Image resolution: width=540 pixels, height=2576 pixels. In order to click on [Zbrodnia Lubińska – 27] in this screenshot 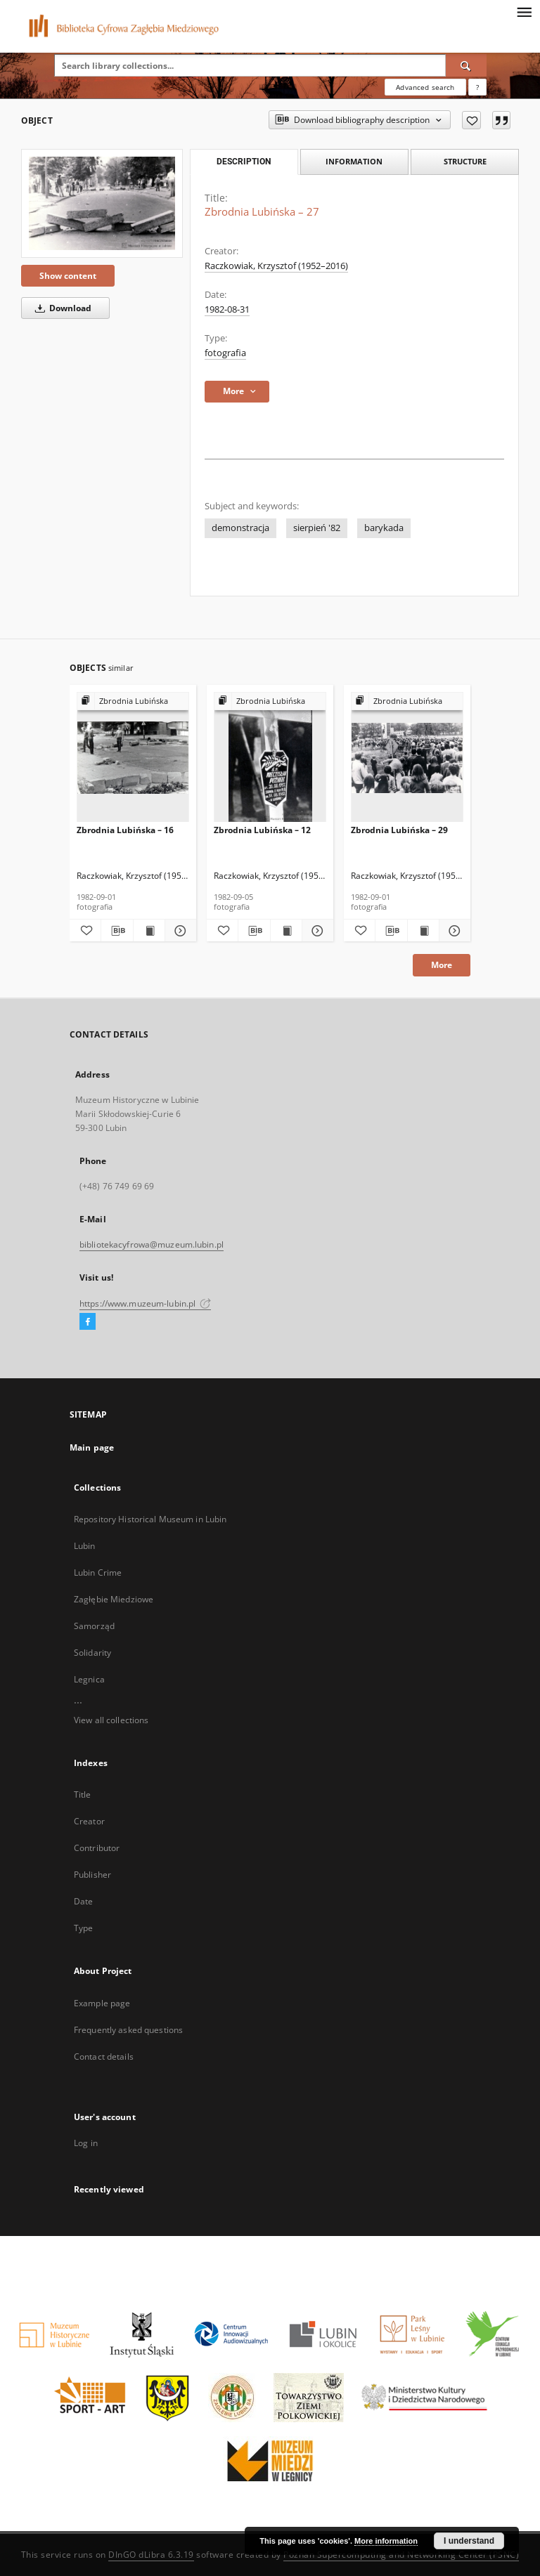, I will do `click(102, 203)`.